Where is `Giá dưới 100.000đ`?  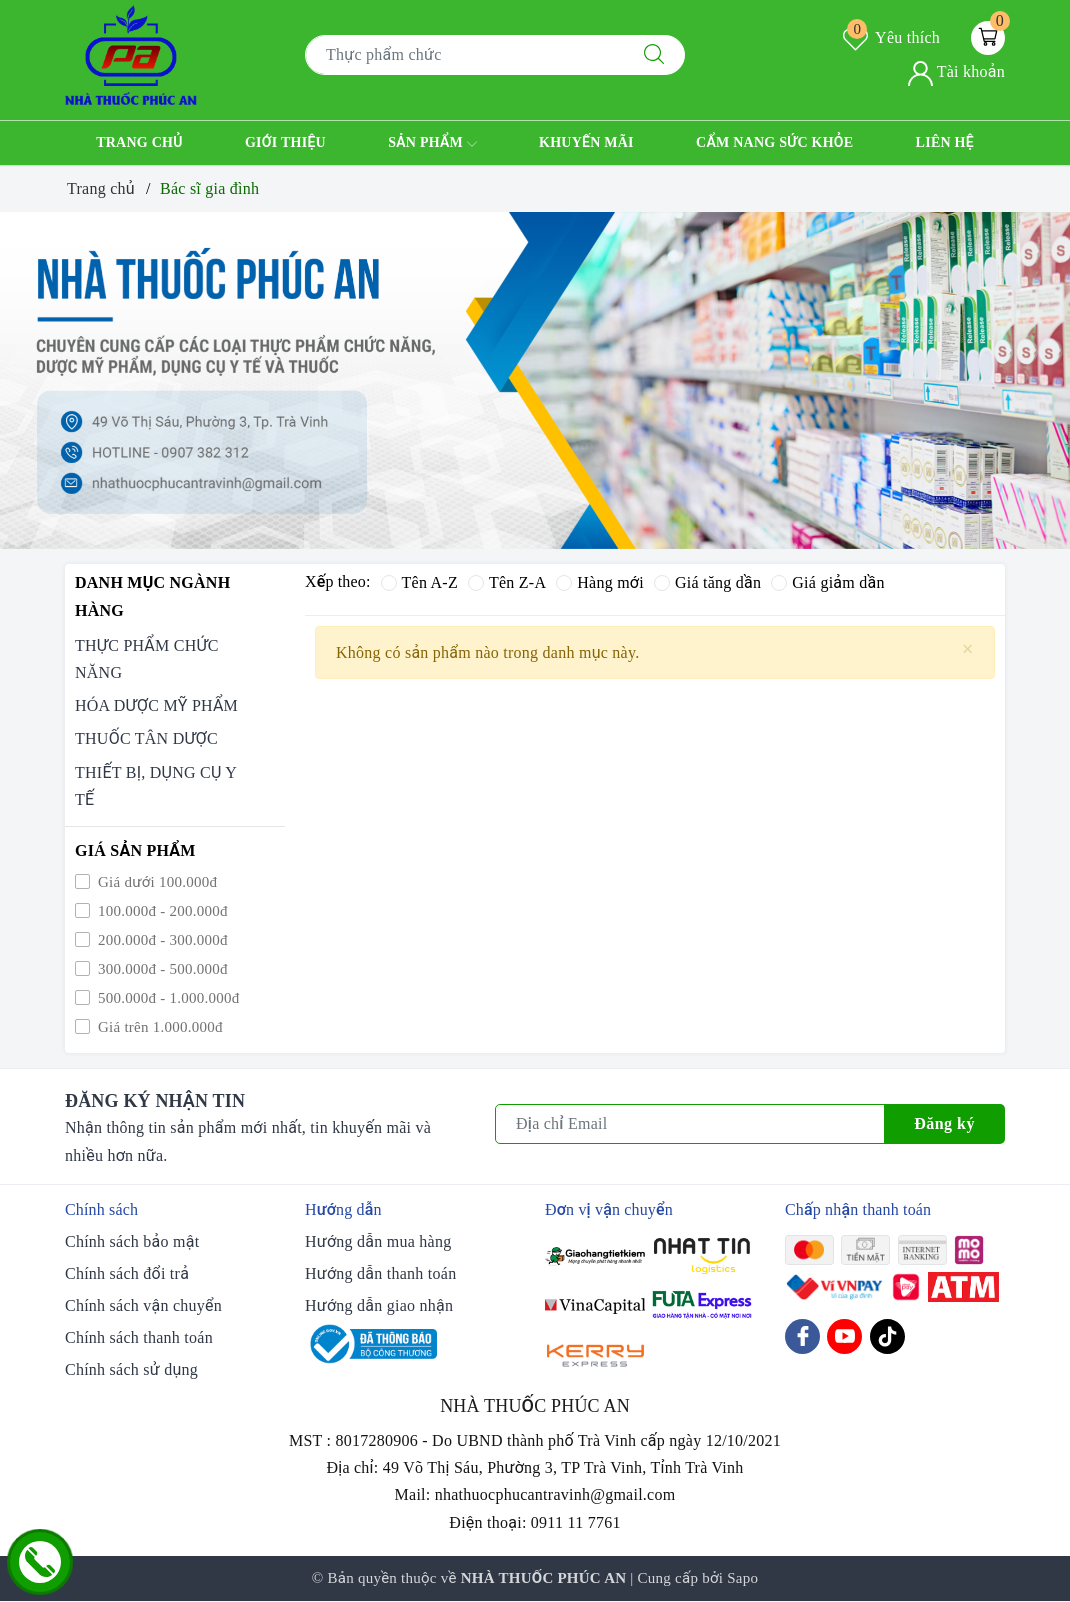 Giá dưới 100.000đ is located at coordinates (155, 882).